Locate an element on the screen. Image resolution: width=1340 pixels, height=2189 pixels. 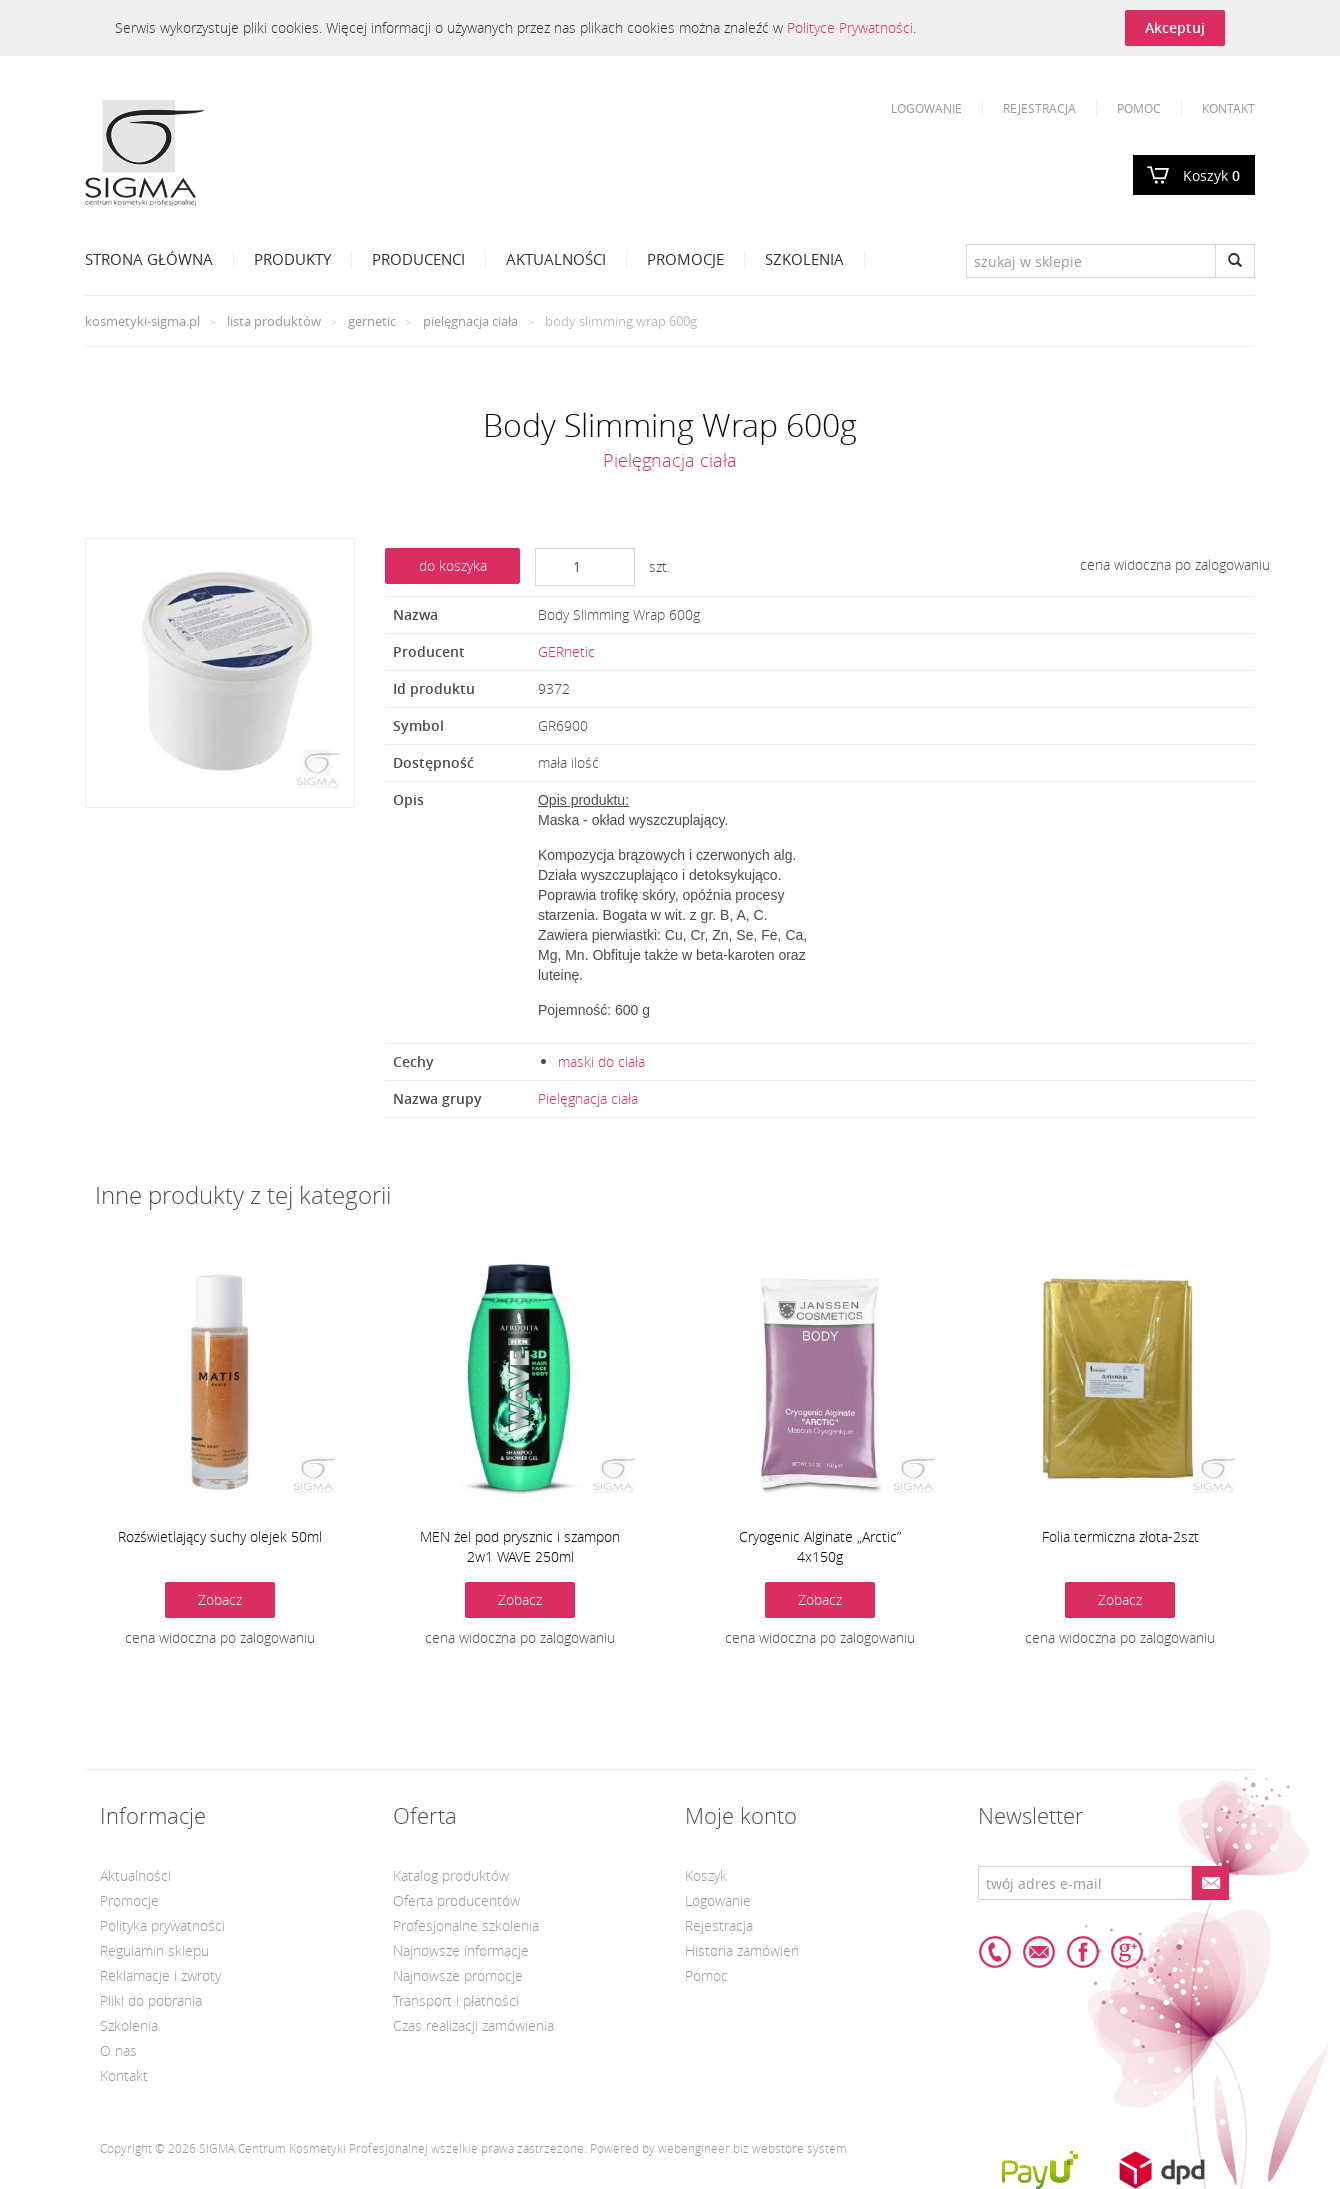
Rozświetlający suchy olejek 50ml is located at coordinates (220, 1536).